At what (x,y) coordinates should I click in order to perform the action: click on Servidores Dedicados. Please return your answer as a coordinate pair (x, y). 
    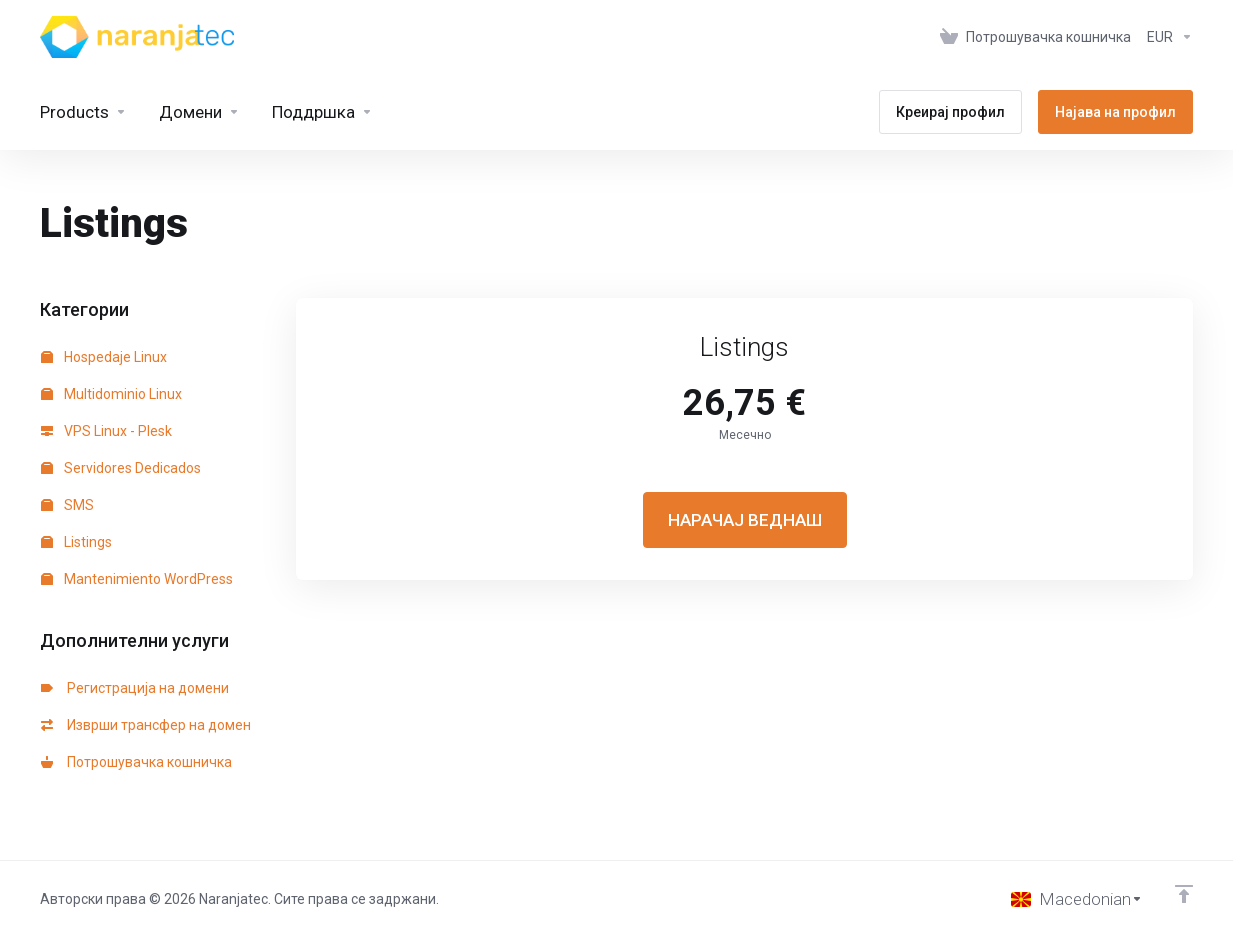
    Looking at the image, I should click on (121, 468).